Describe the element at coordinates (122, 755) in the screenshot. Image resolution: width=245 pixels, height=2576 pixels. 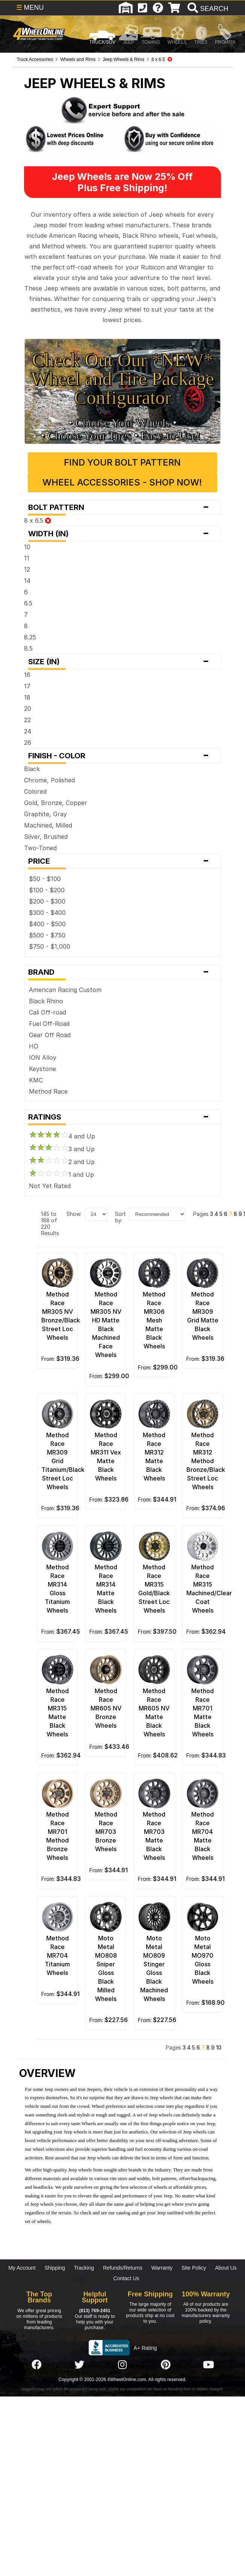
I see `Finish - Color` at that location.